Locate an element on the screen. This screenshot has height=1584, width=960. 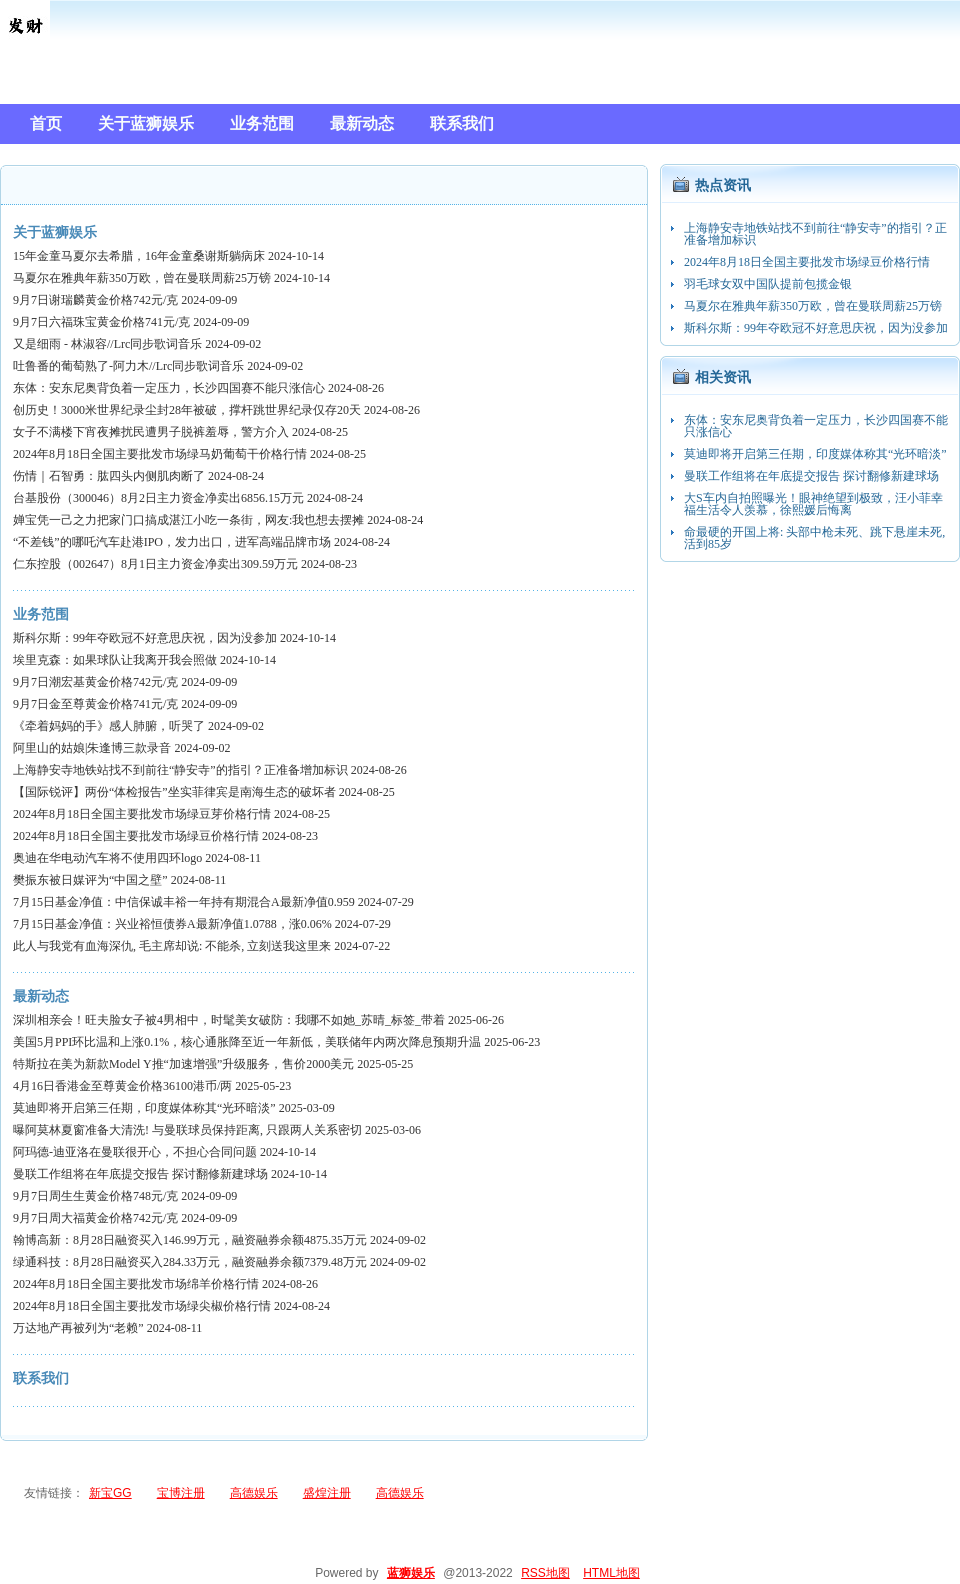
联系我们 is located at coordinates (41, 1378).